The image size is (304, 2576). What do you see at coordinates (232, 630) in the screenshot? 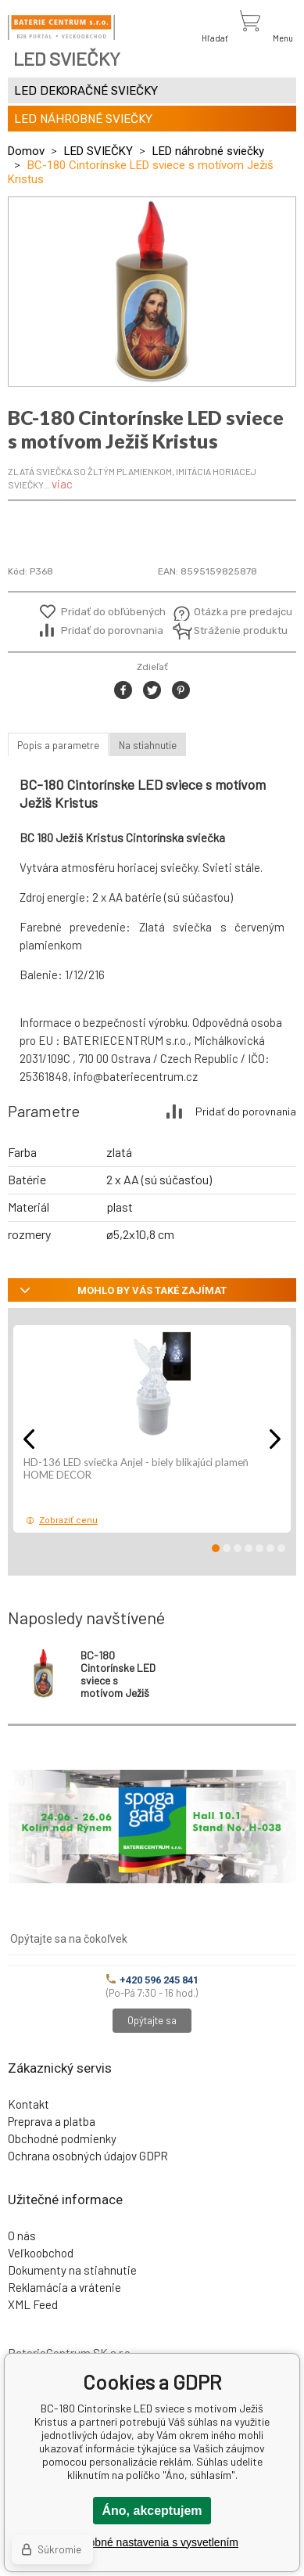
I see `Stráženie produktu` at bounding box center [232, 630].